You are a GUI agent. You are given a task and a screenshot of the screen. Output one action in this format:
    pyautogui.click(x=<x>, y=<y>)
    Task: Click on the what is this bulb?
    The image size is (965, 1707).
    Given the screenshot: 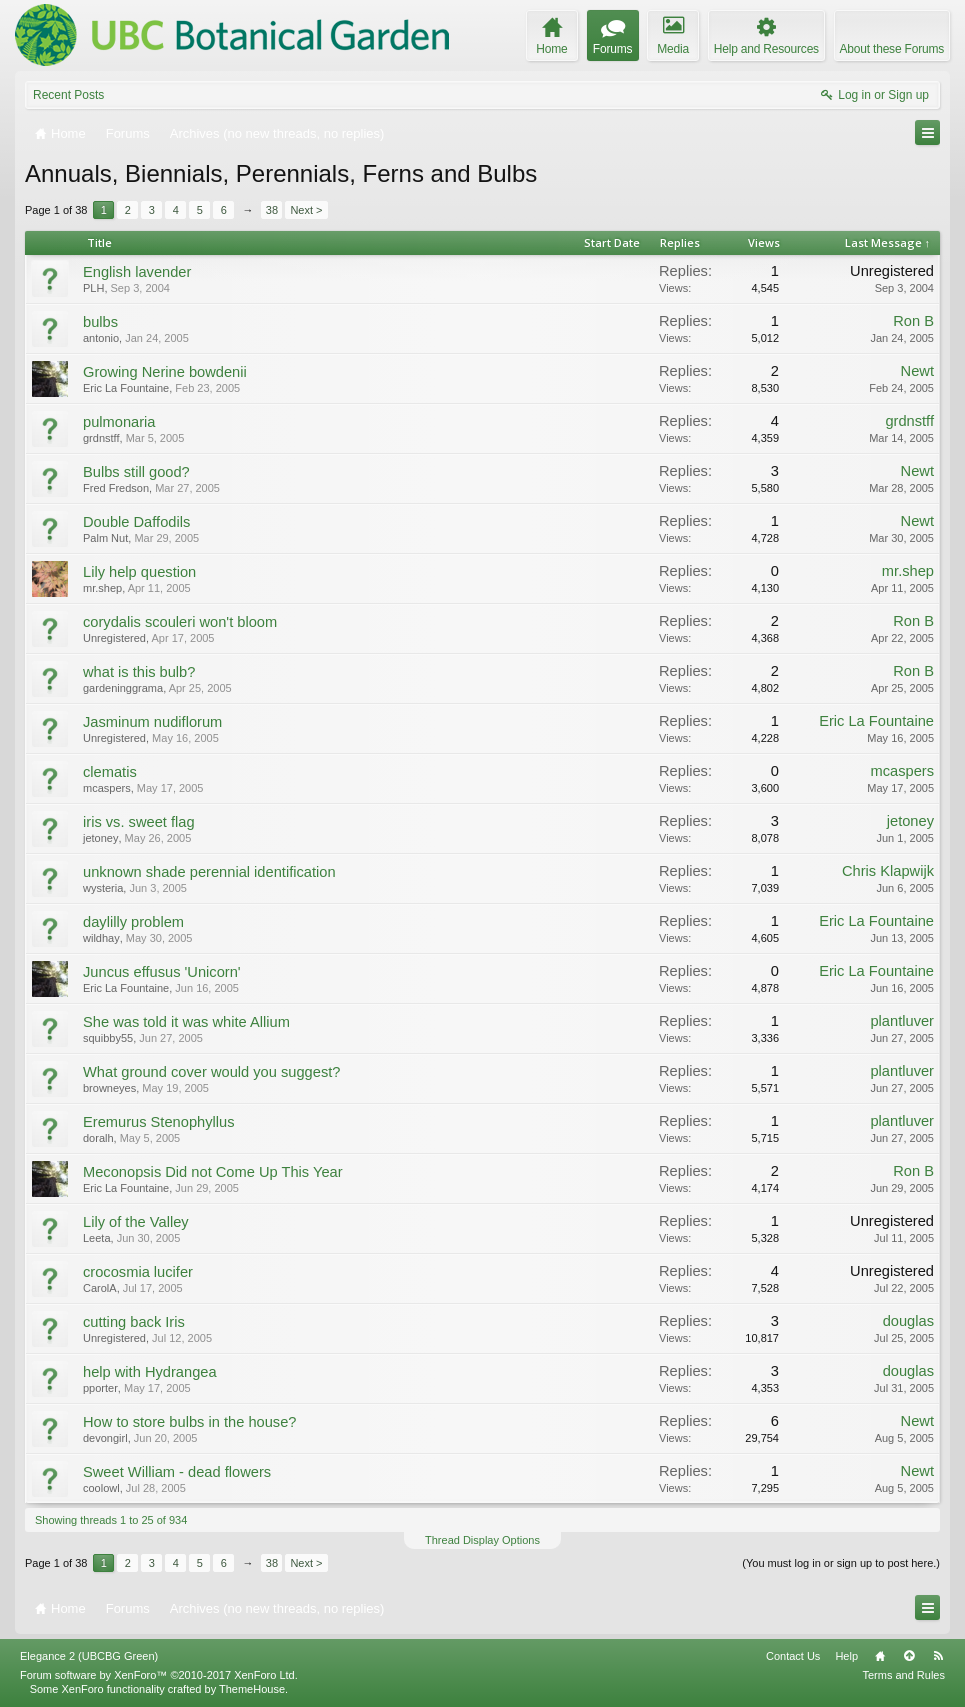 What is the action you would take?
    pyautogui.click(x=139, y=672)
    